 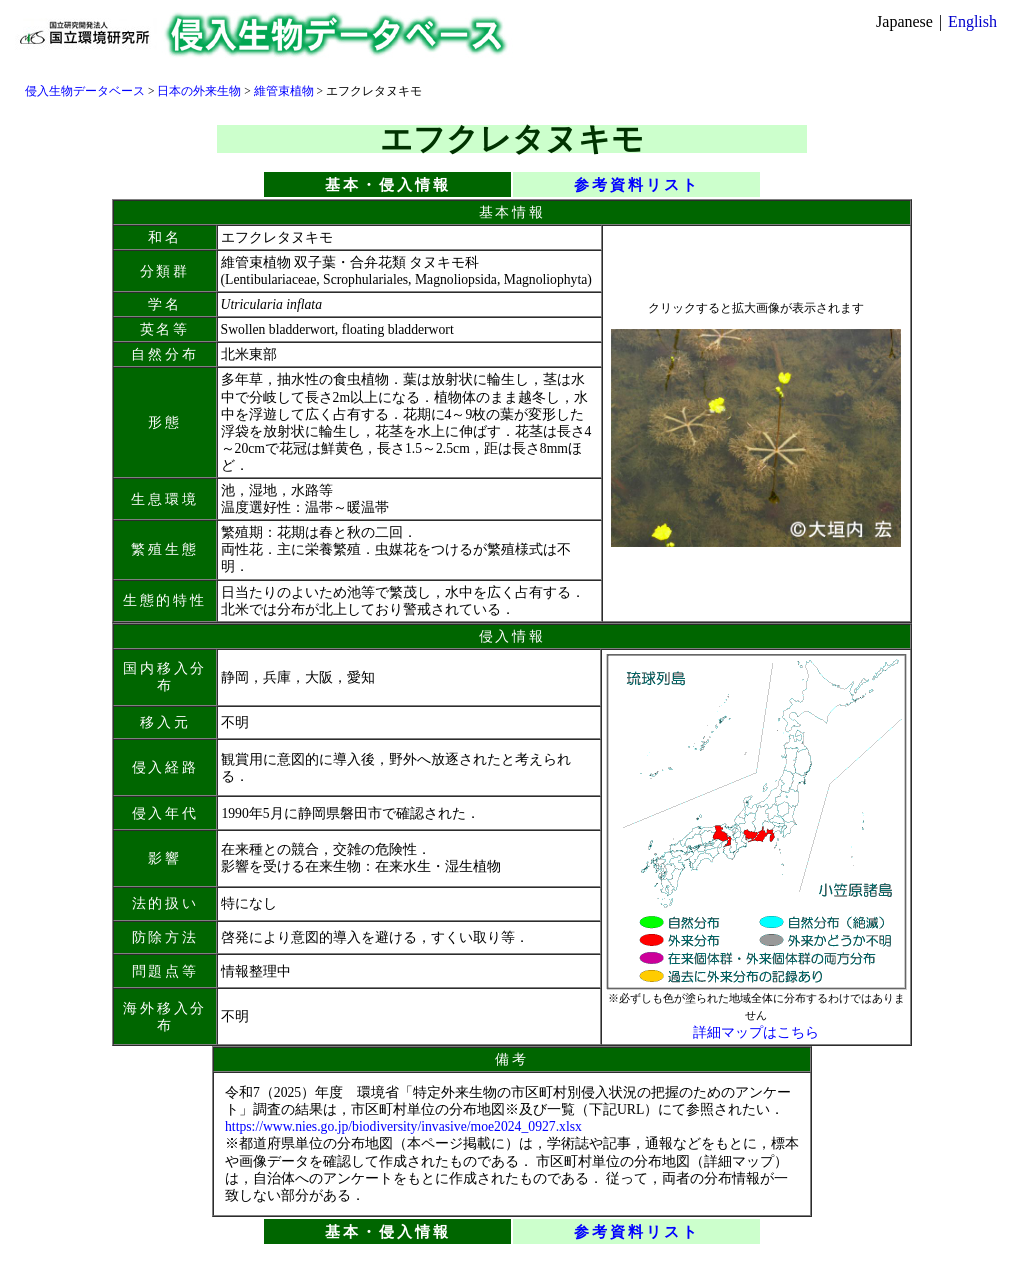 I want to click on https://www.nies.go.jp/biodiversity/invasive/moe2024_0927.xlsx, so click(x=403, y=1126).